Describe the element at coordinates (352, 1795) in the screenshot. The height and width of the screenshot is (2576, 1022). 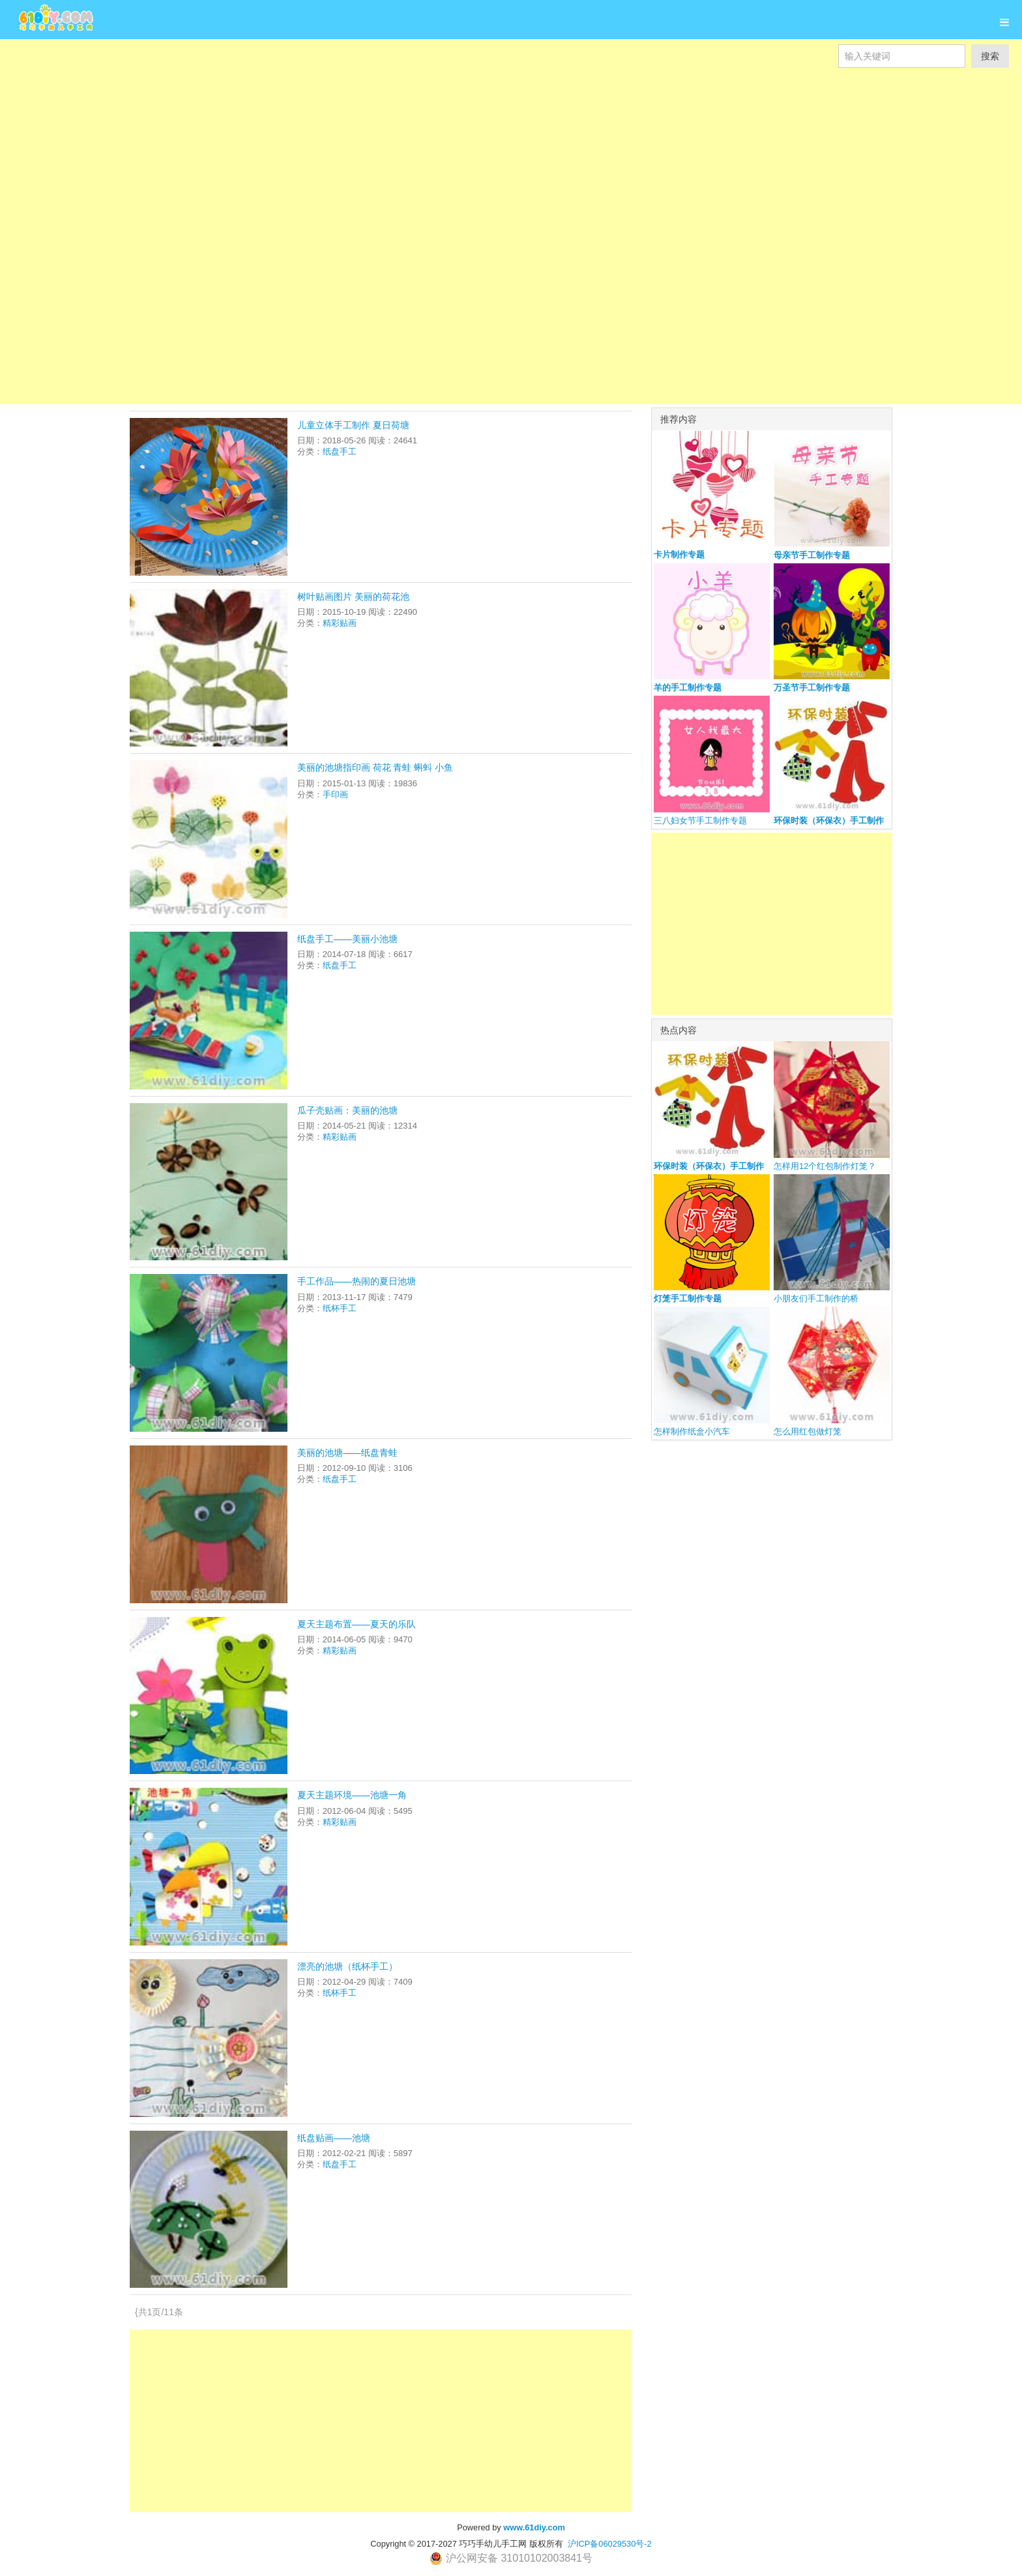
I see `夏天主题环境——池塘一角` at that location.